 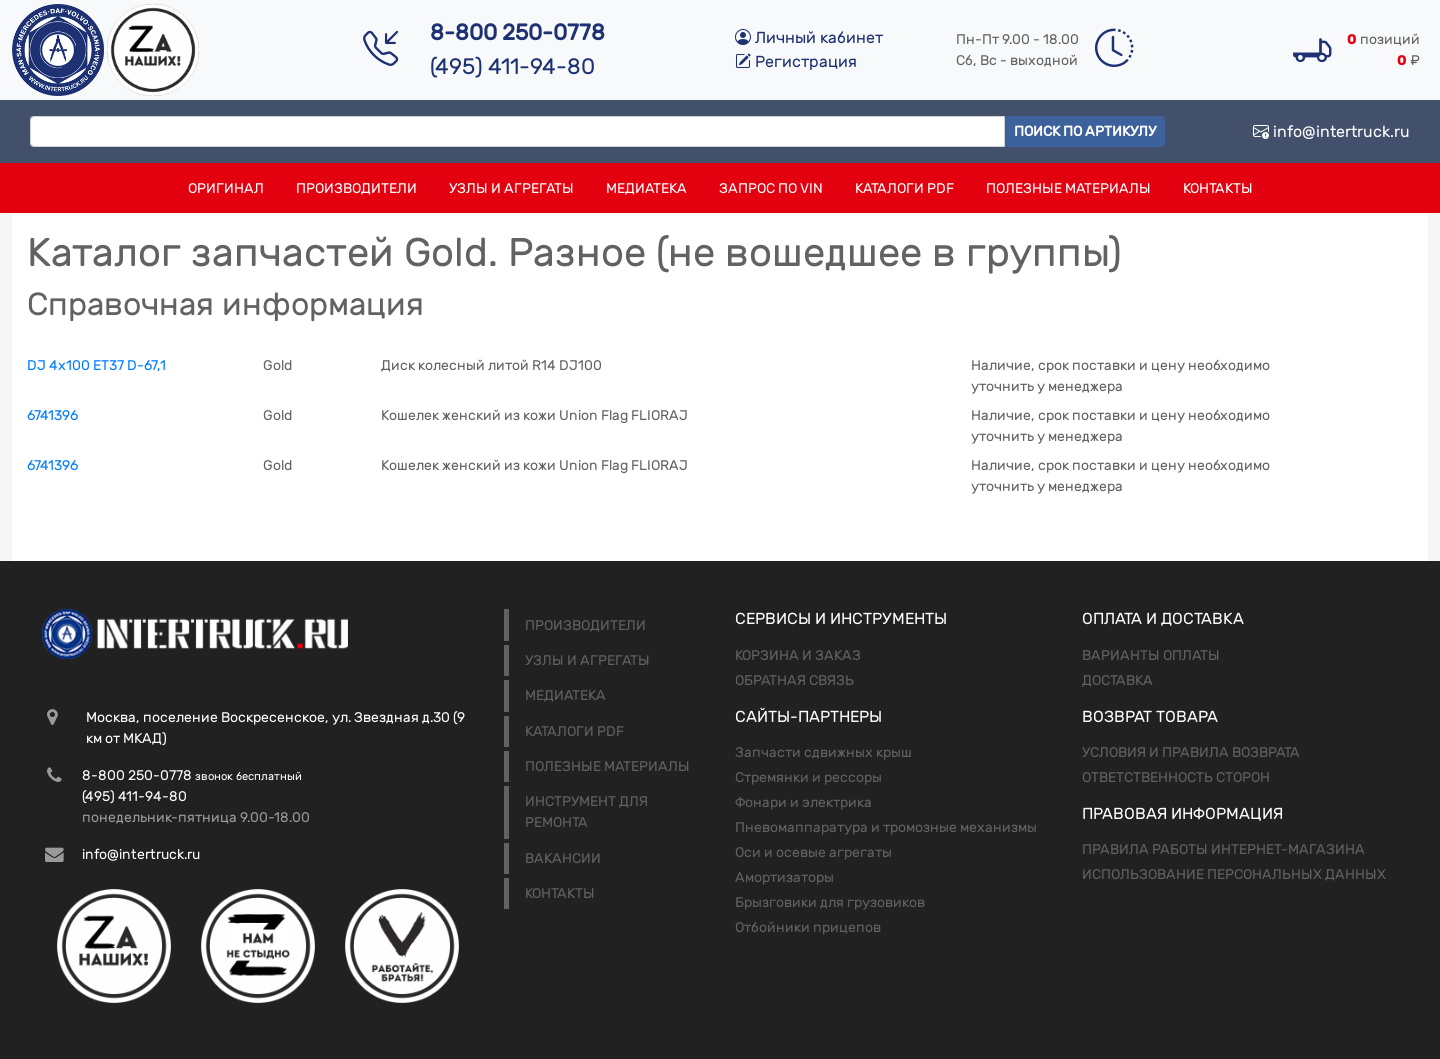 I want to click on Вакансии, so click(x=563, y=858).